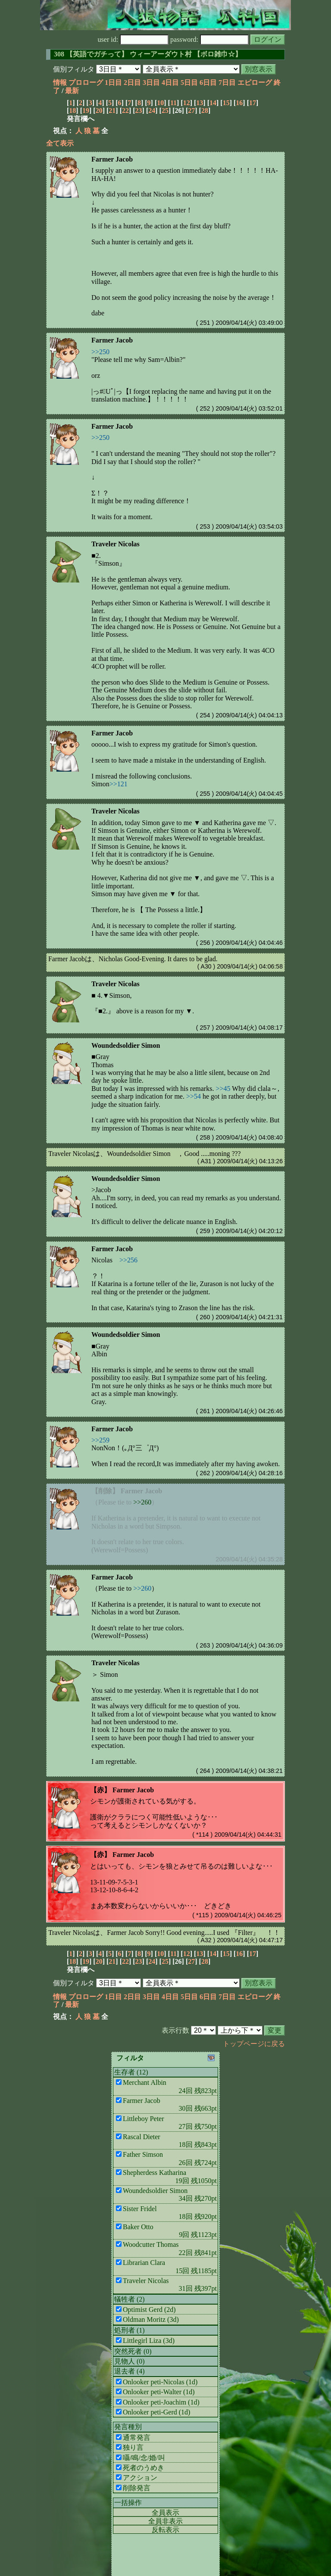 Image resolution: width=331 pixels, height=2576 pixels. What do you see at coordinates (60, 82) in the screenshot?
I see `情報` at bounding box center [60, 82].